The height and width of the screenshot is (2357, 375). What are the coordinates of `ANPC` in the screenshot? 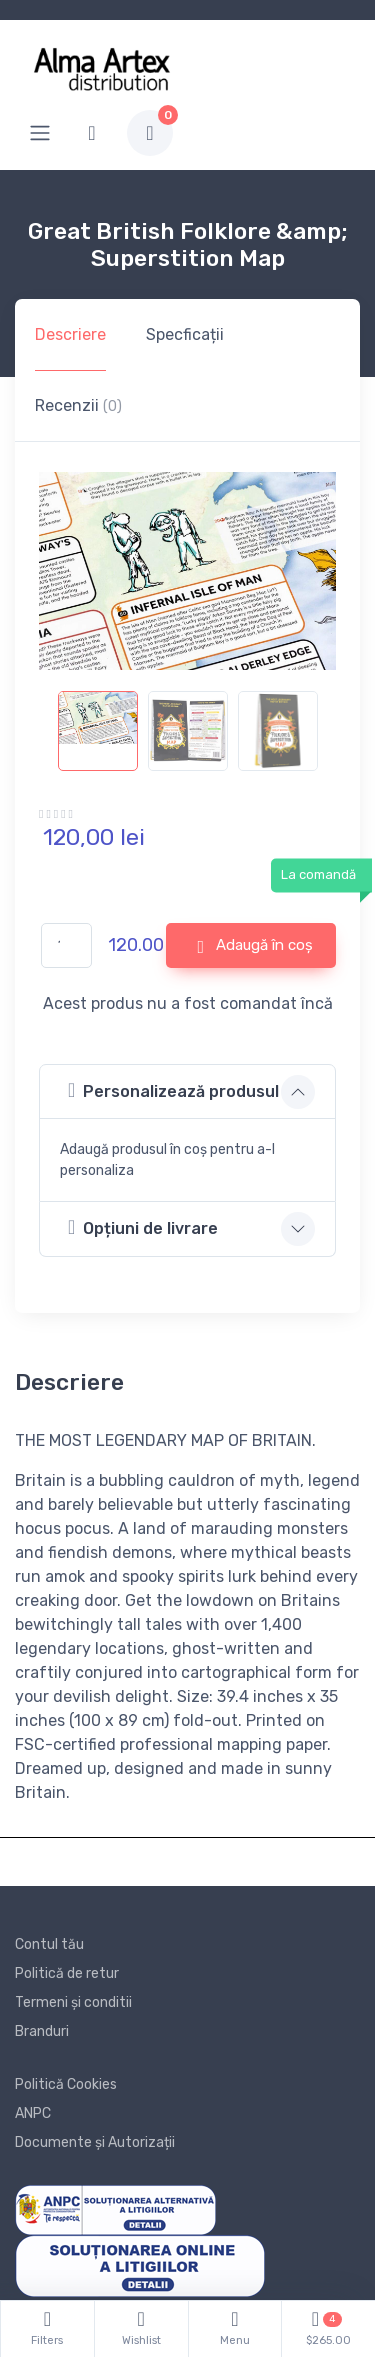 It's located at (33, 2113).